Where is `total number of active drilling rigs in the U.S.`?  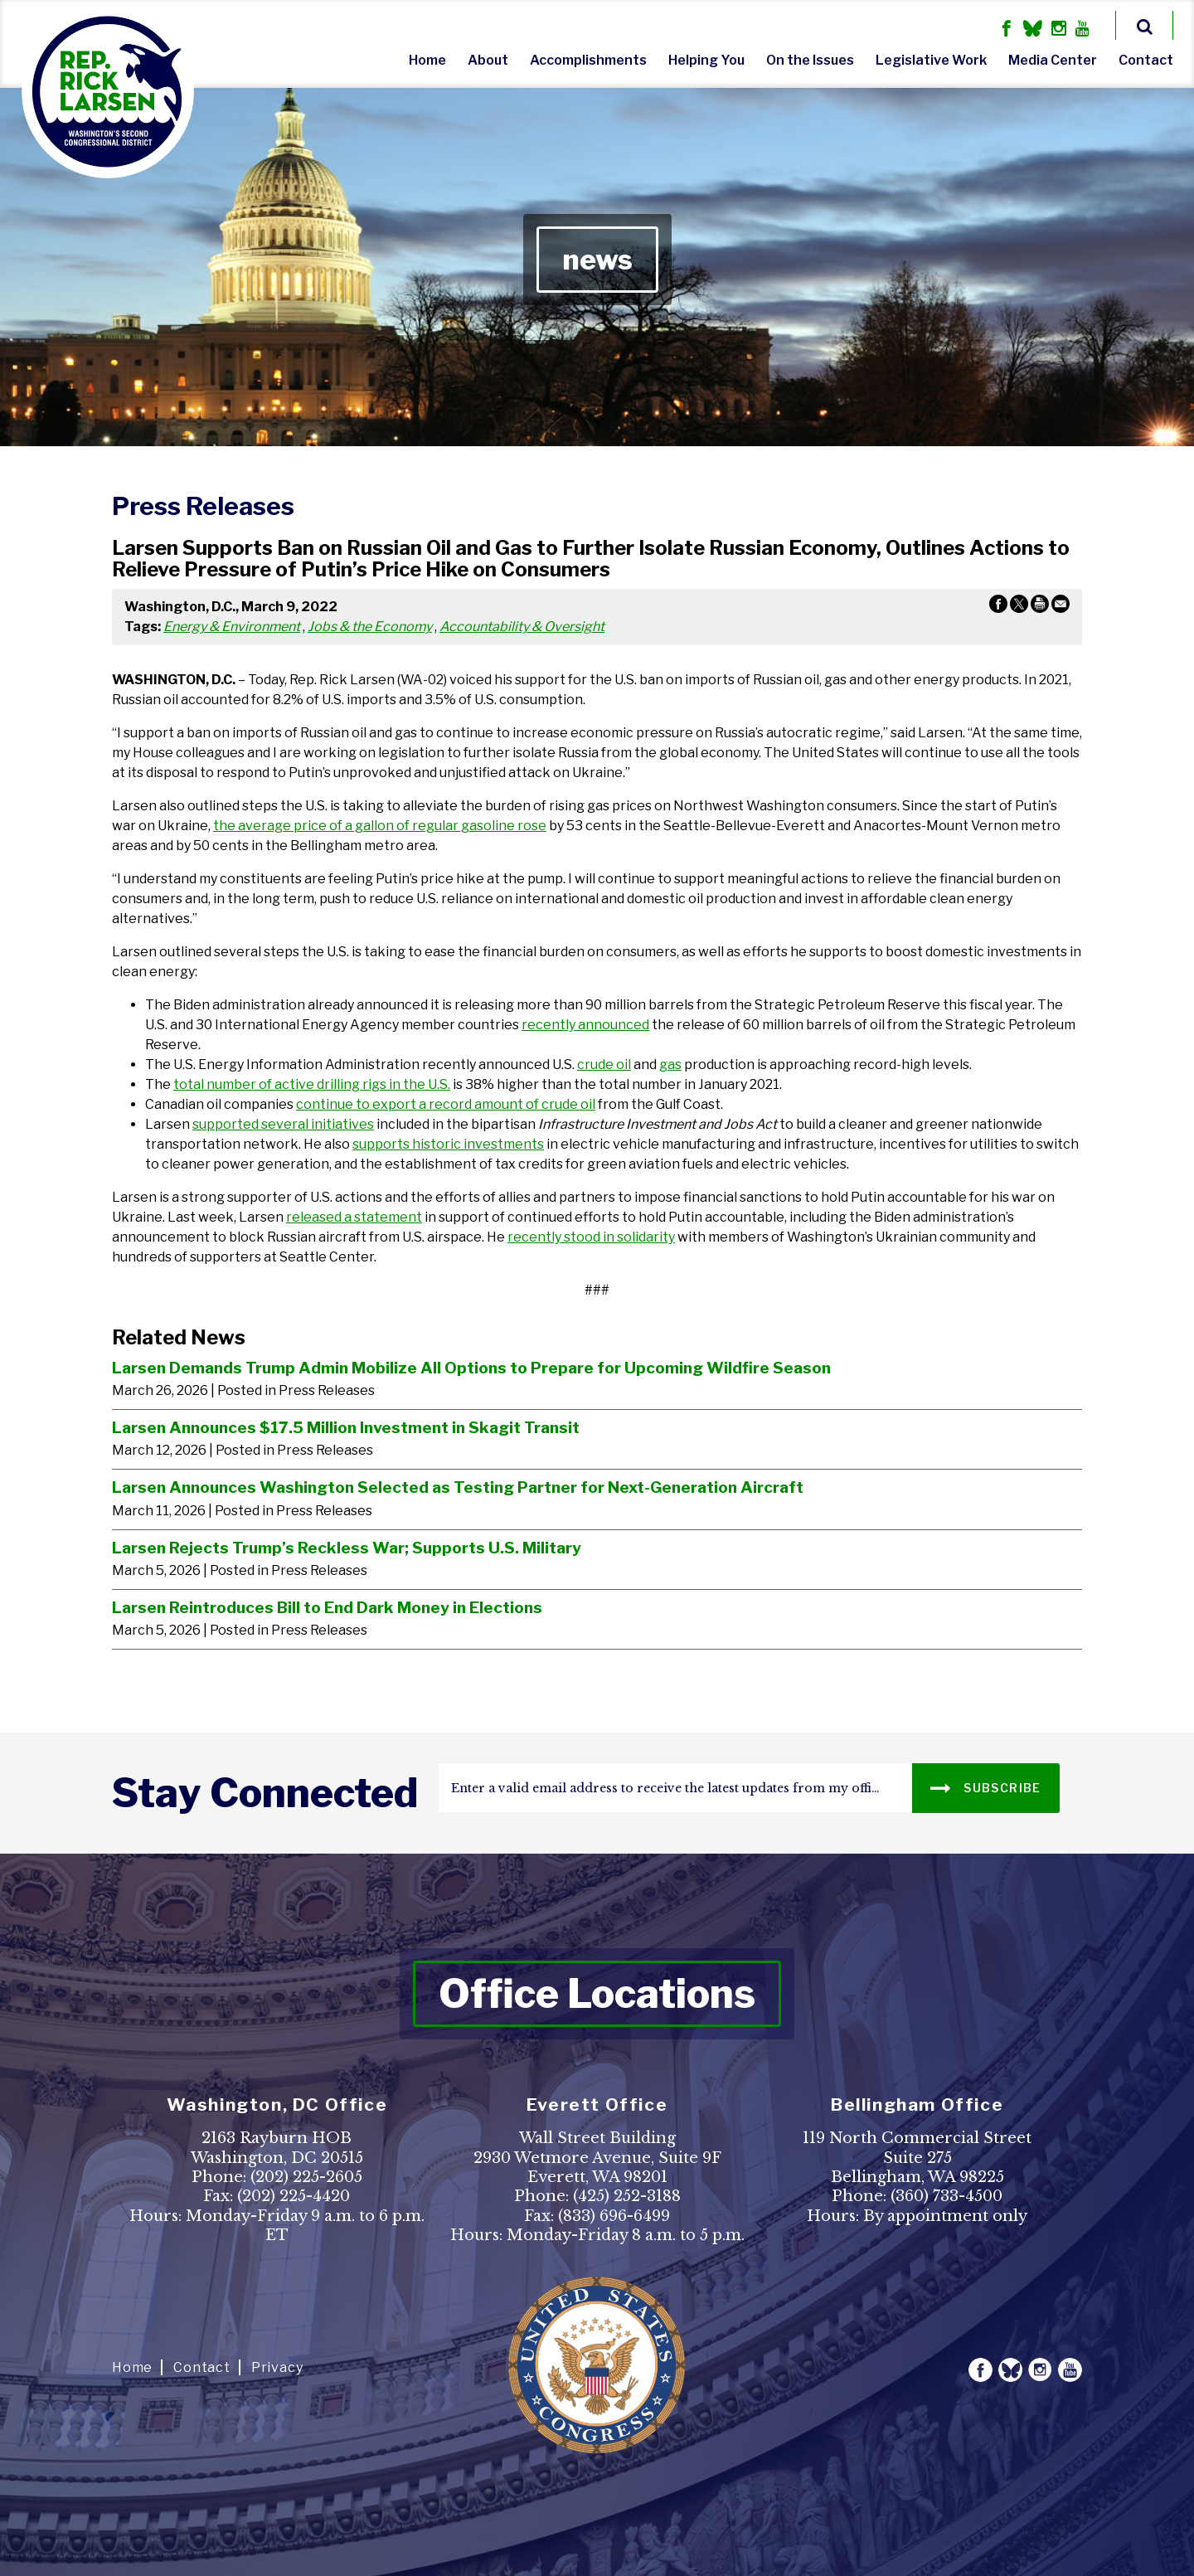 total number of active drilling rigs in the U.S. is located at coordinates (311, 1084).